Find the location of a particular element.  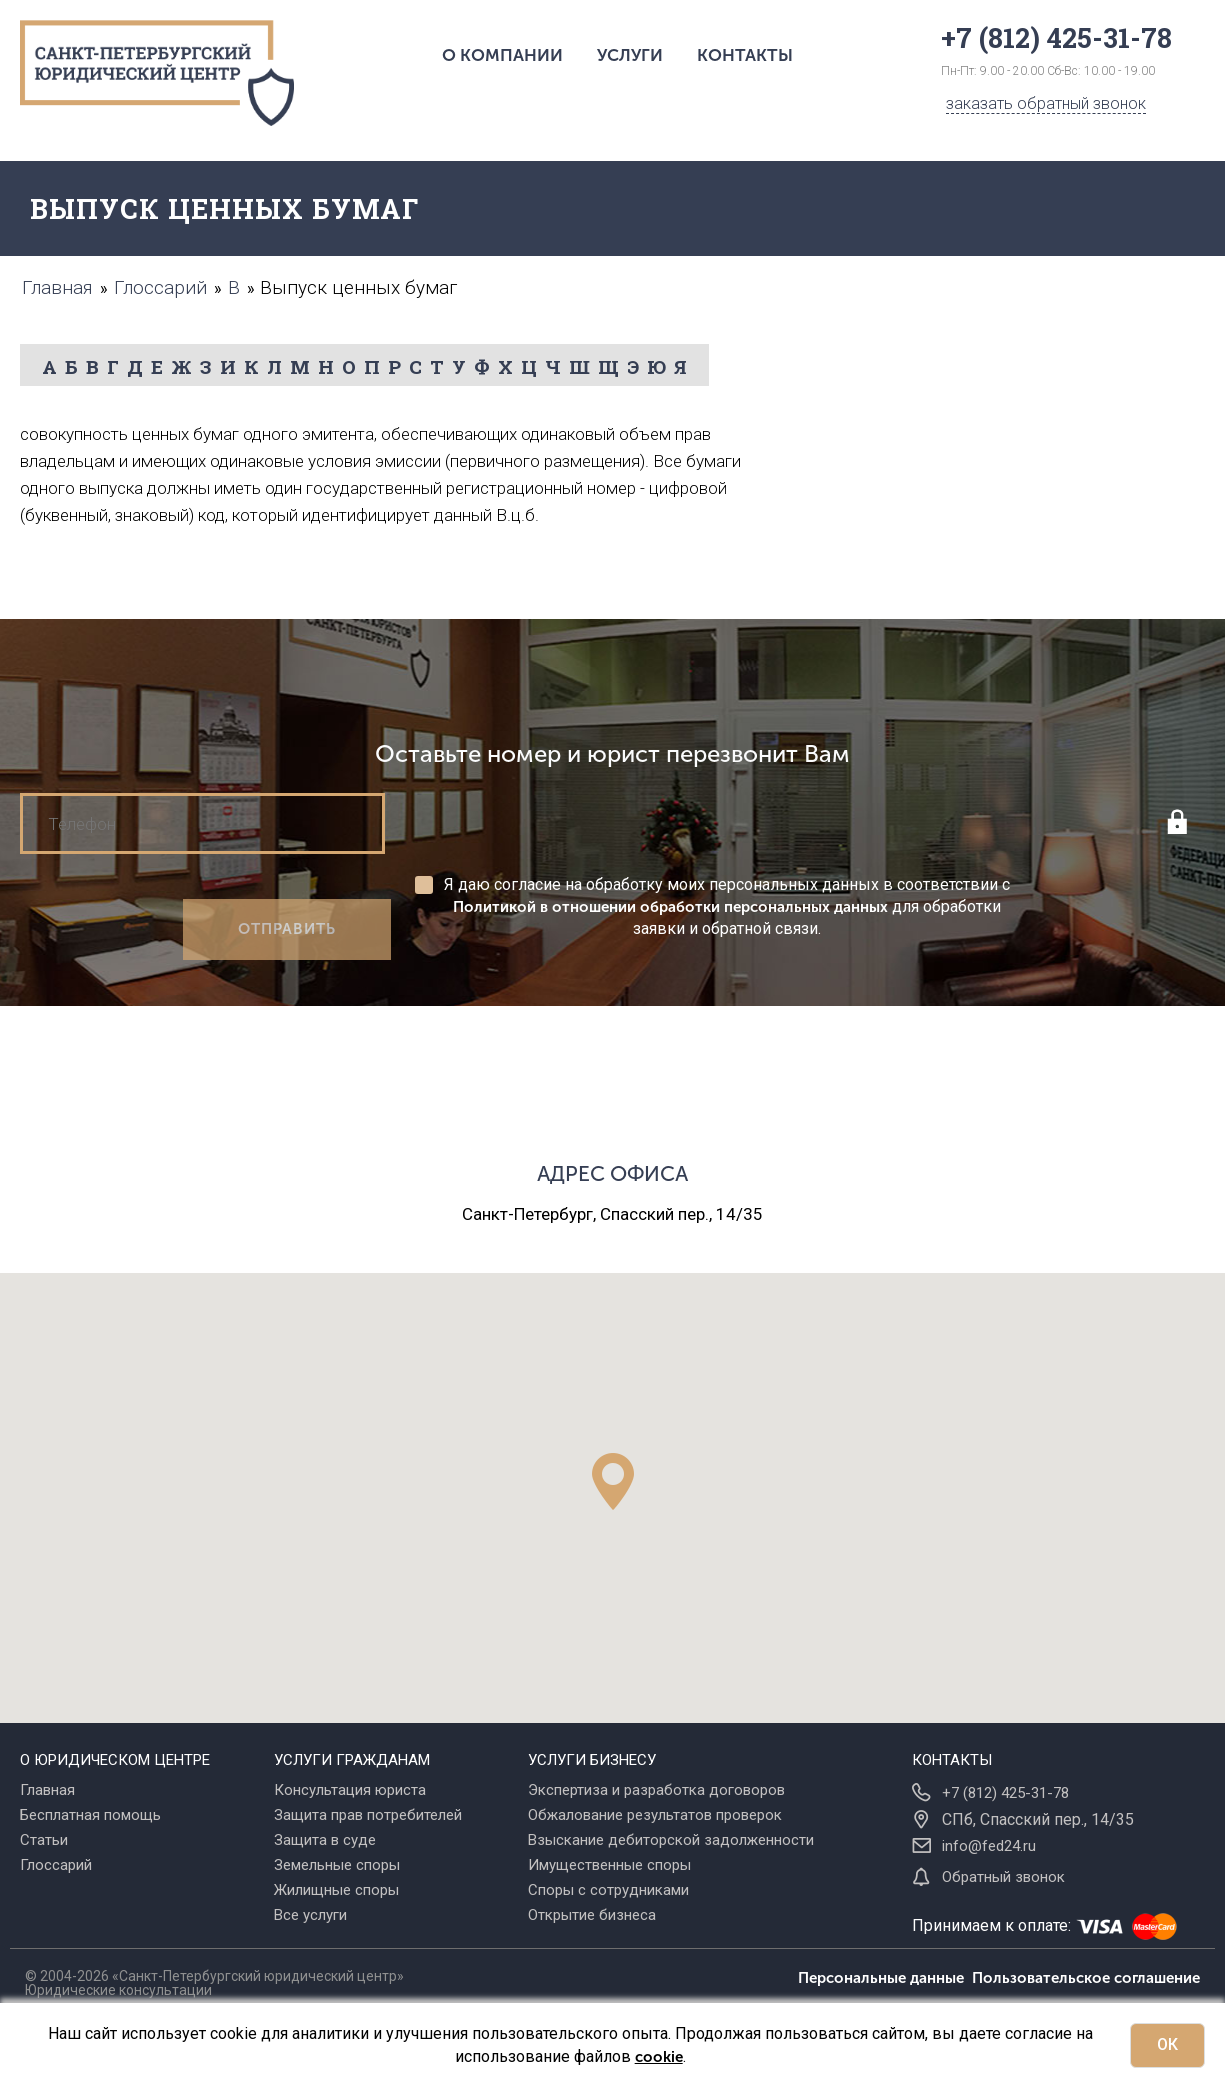

Консультация юриста is located at coordinates (350, 1790).